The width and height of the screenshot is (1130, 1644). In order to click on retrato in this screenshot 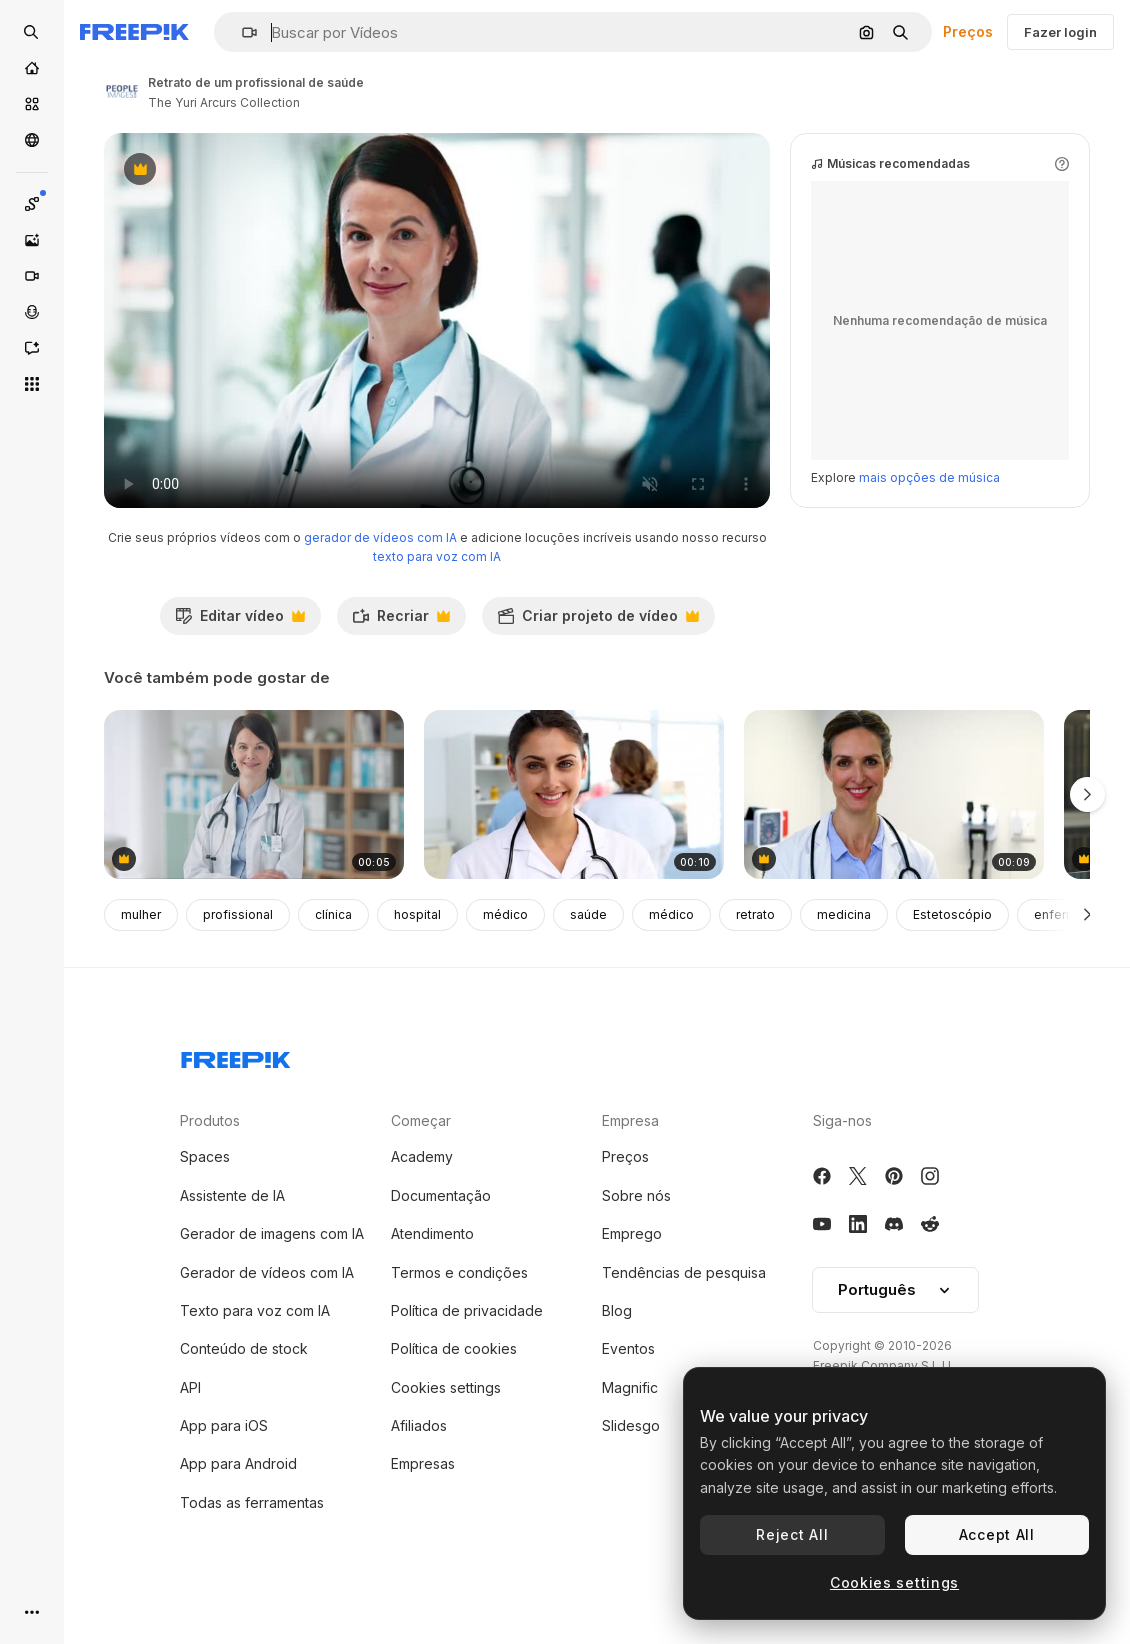, I will do `click(755, 940)`.